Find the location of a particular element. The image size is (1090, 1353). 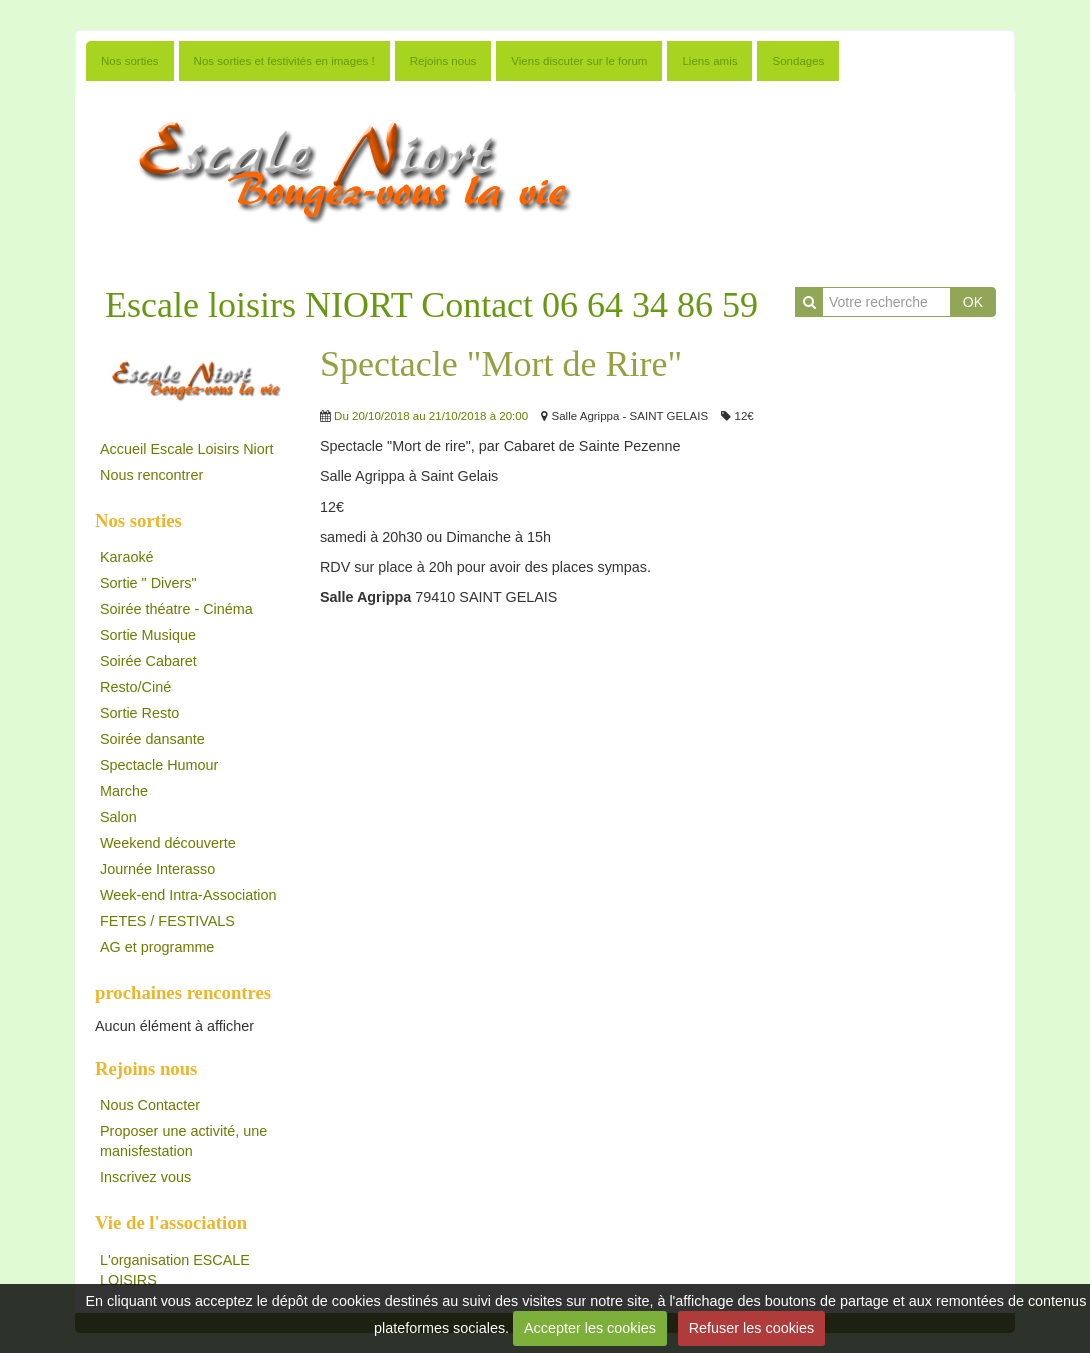

Escale loisirs NIORT Contact 06 64 34 86 59 is located at coordinates (431, 305).